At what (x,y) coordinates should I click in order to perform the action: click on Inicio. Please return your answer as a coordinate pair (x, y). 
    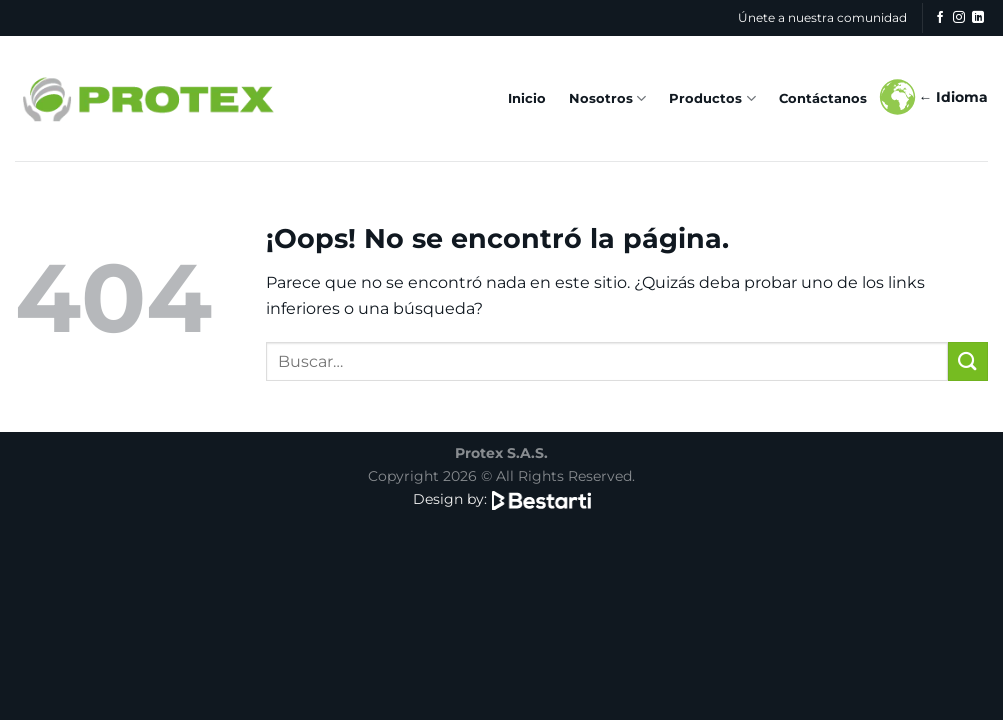
    Looking at the image, I should click on (527, 98).